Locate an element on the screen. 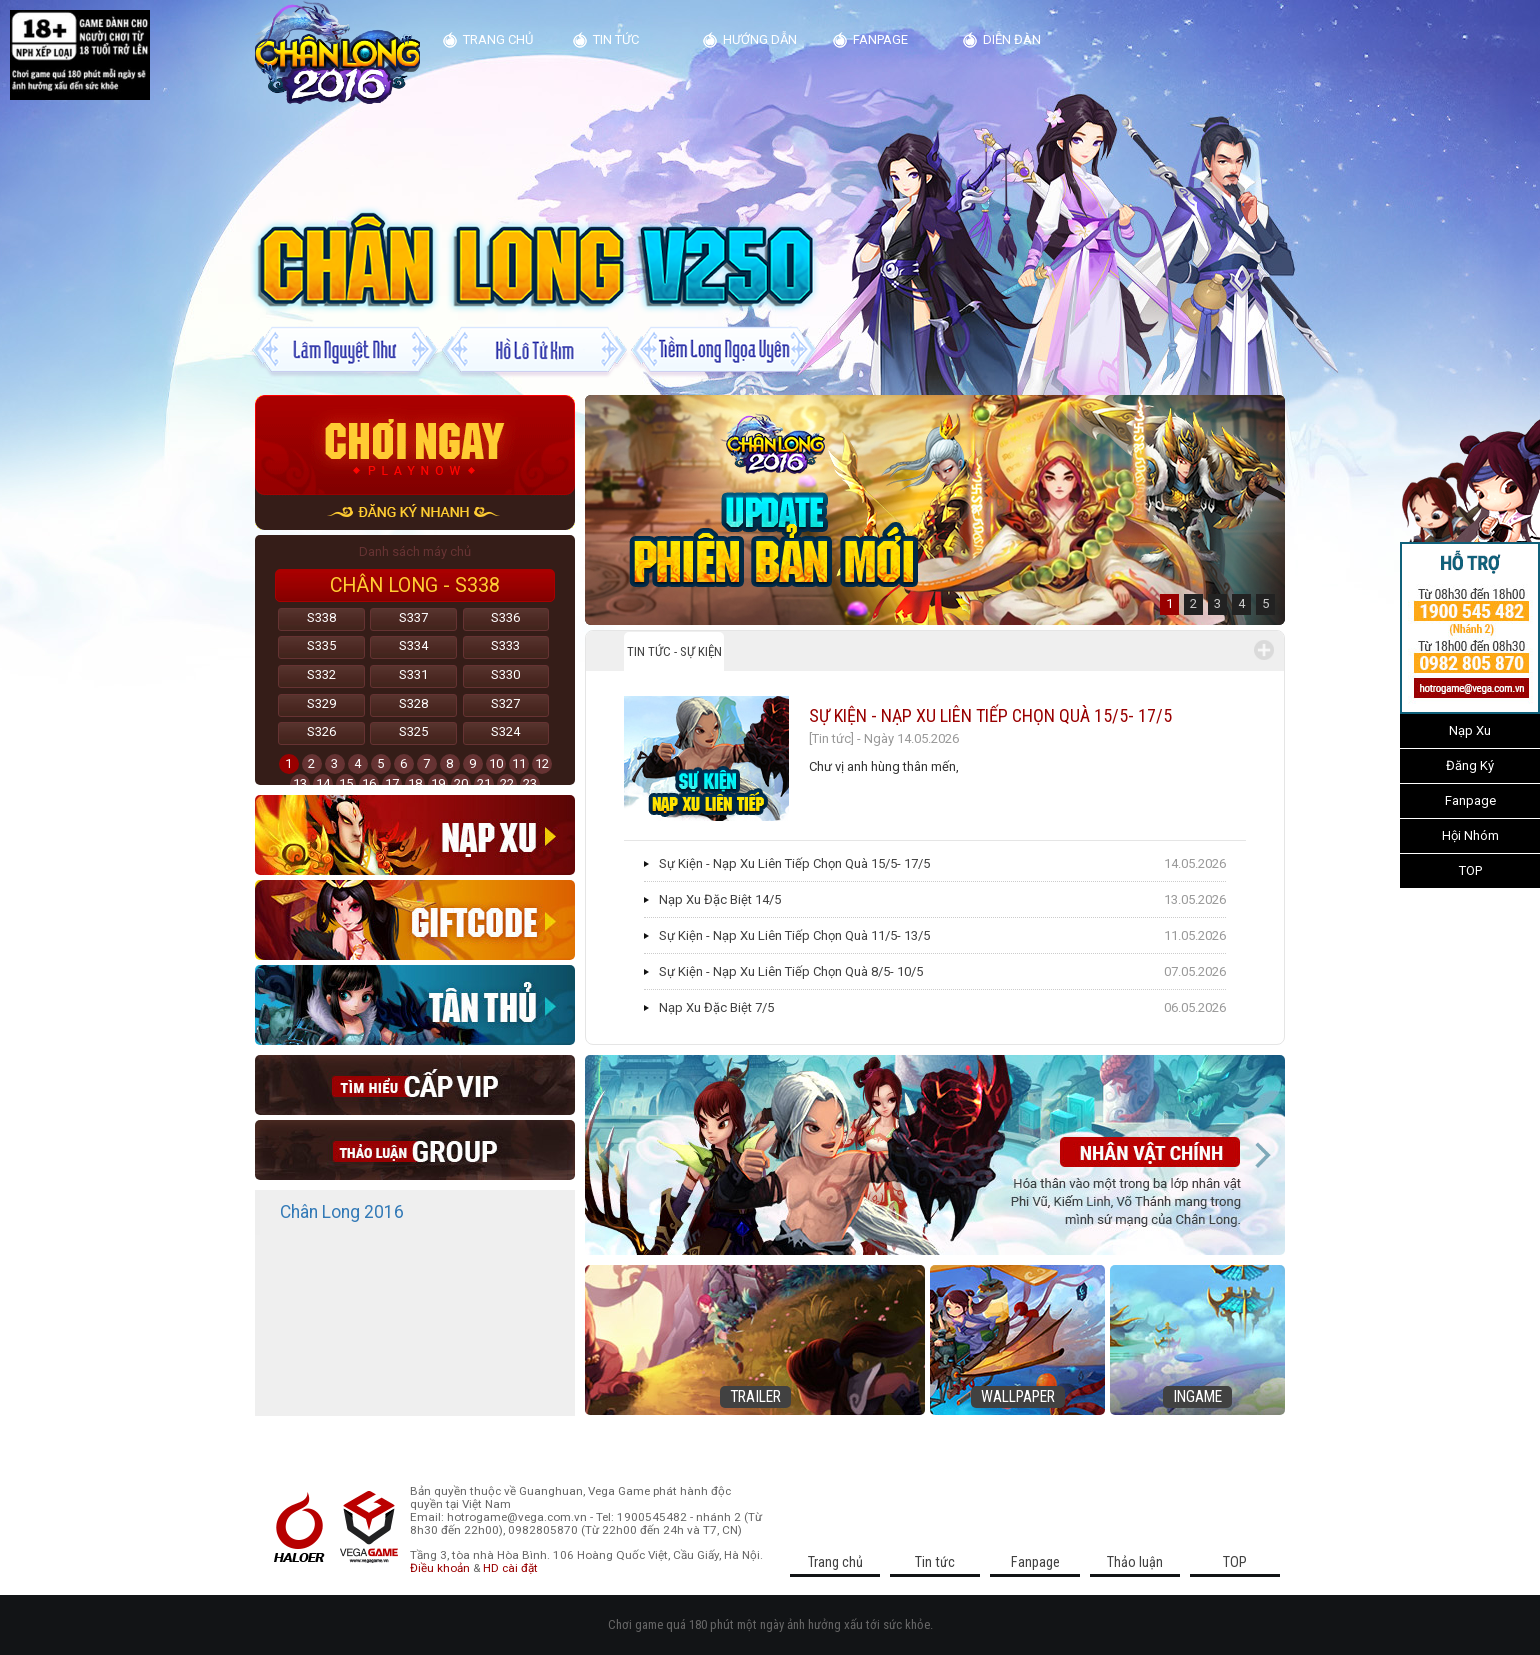 The height and width of the screenshot is (1655, 1540). S337 is located at coordinates (413, 617).